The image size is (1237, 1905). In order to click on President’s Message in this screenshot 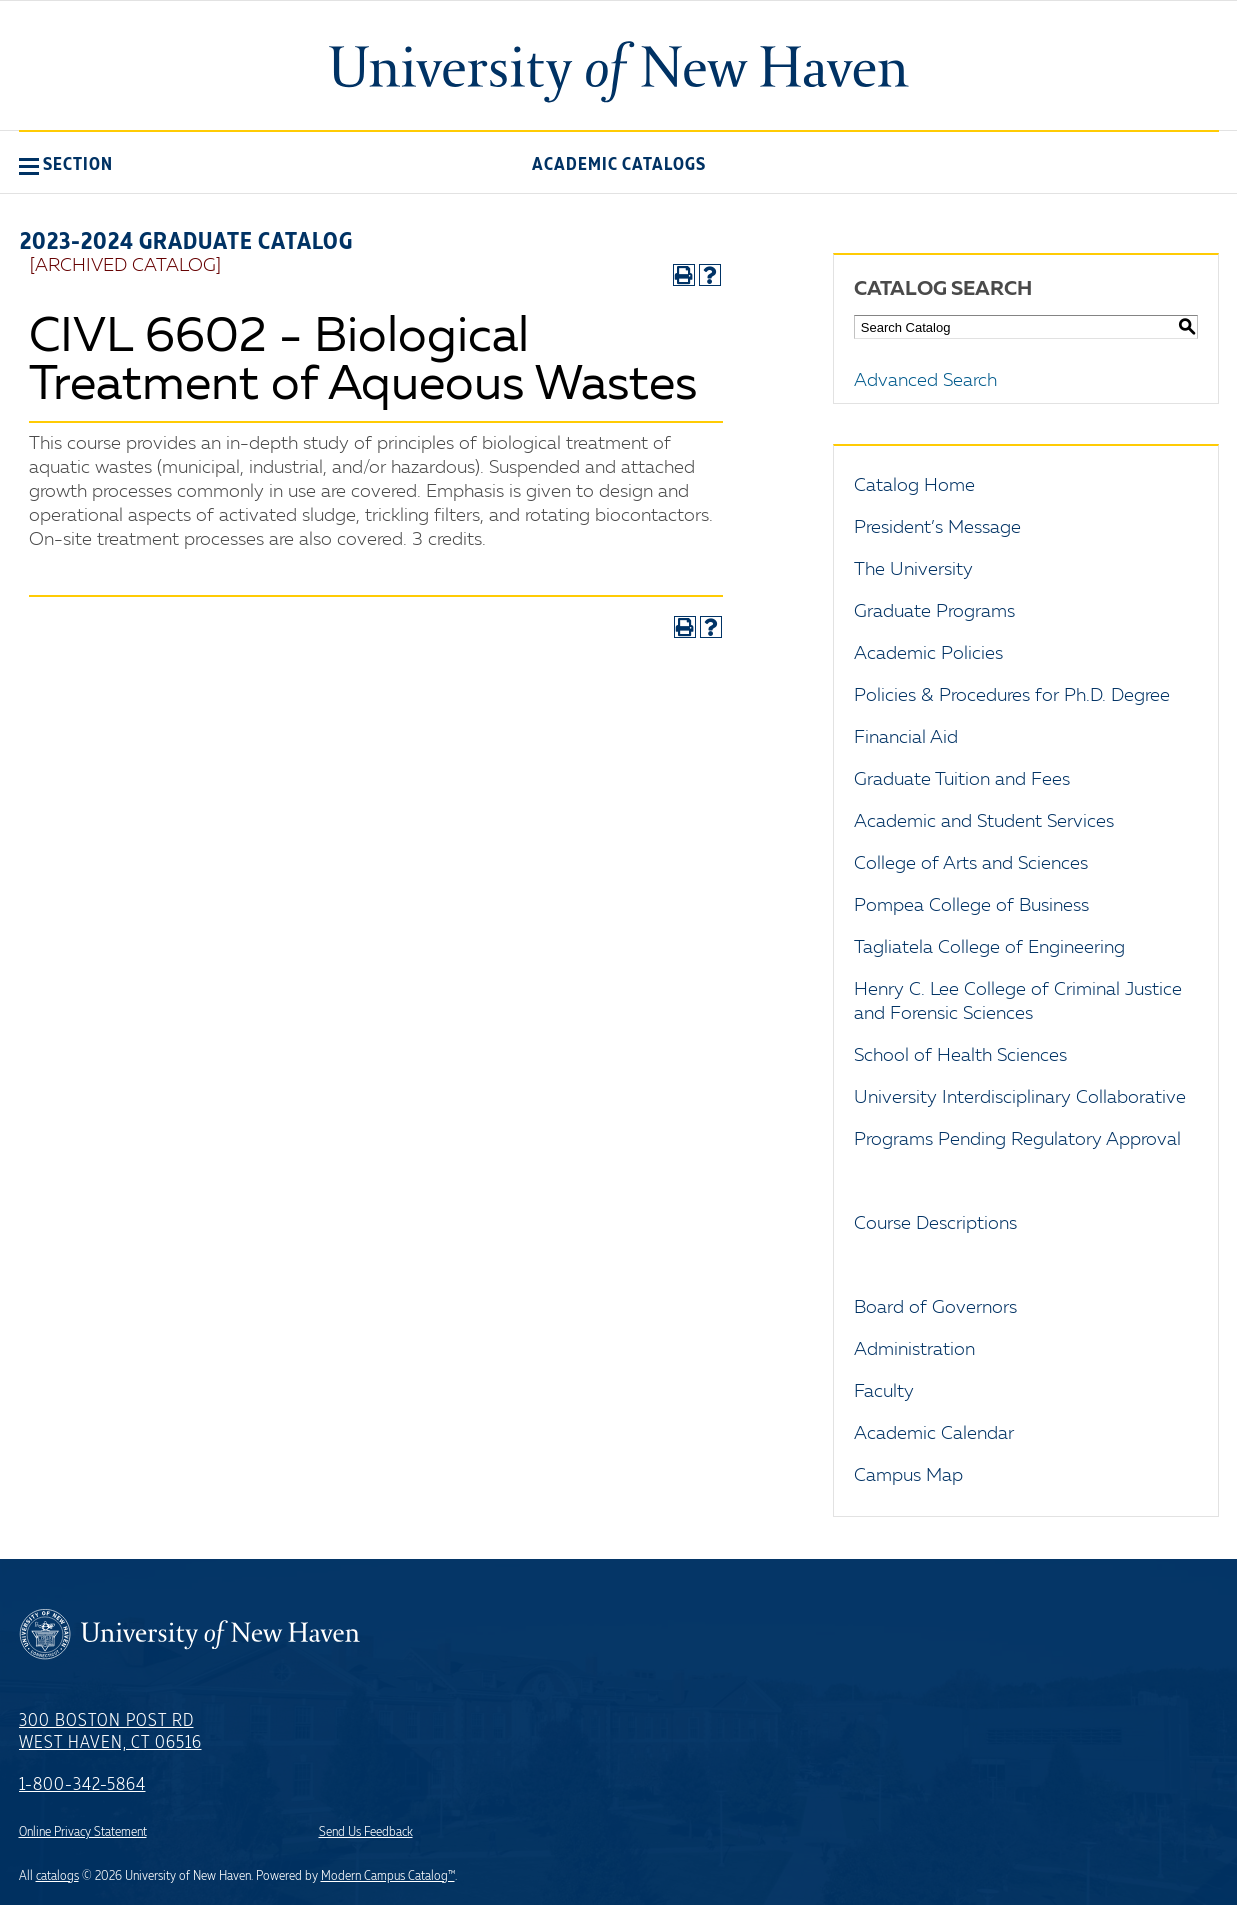, I will do `click(937, 528)`.